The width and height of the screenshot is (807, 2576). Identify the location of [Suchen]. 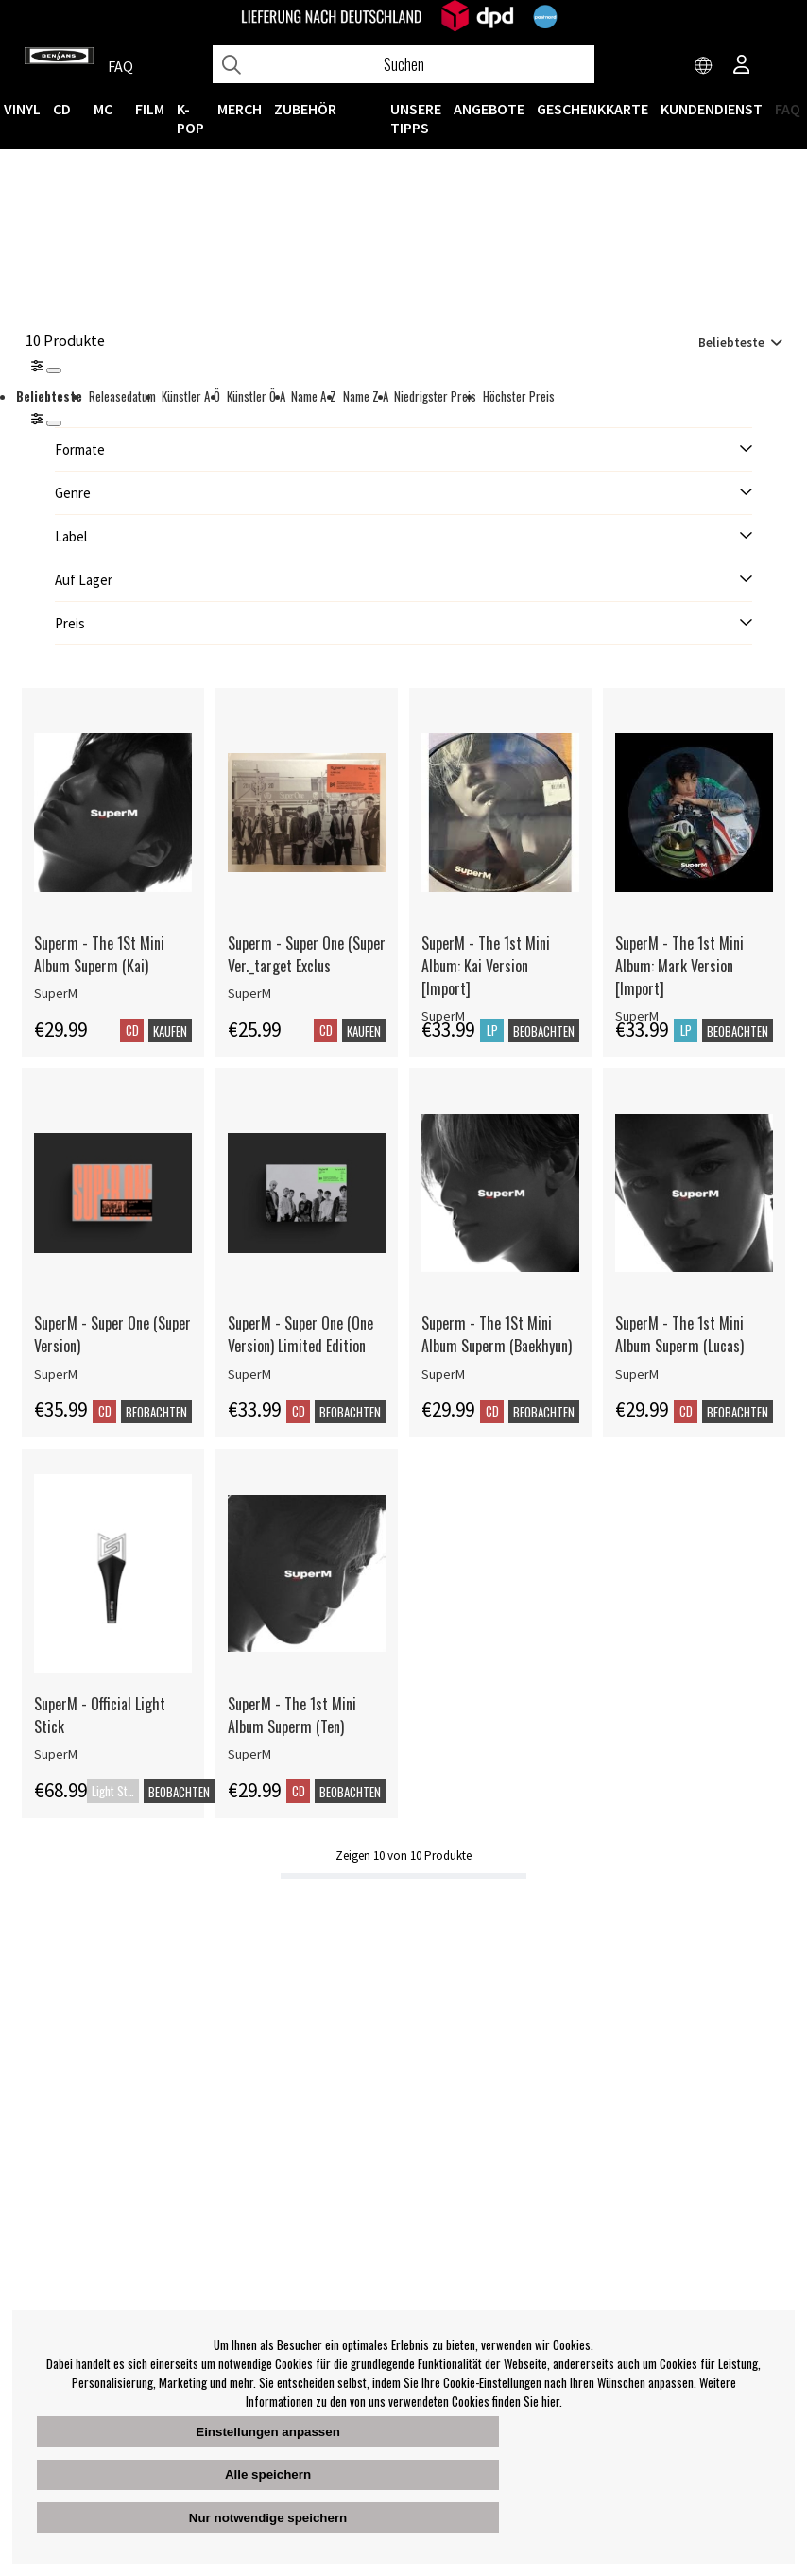
(404, 64).